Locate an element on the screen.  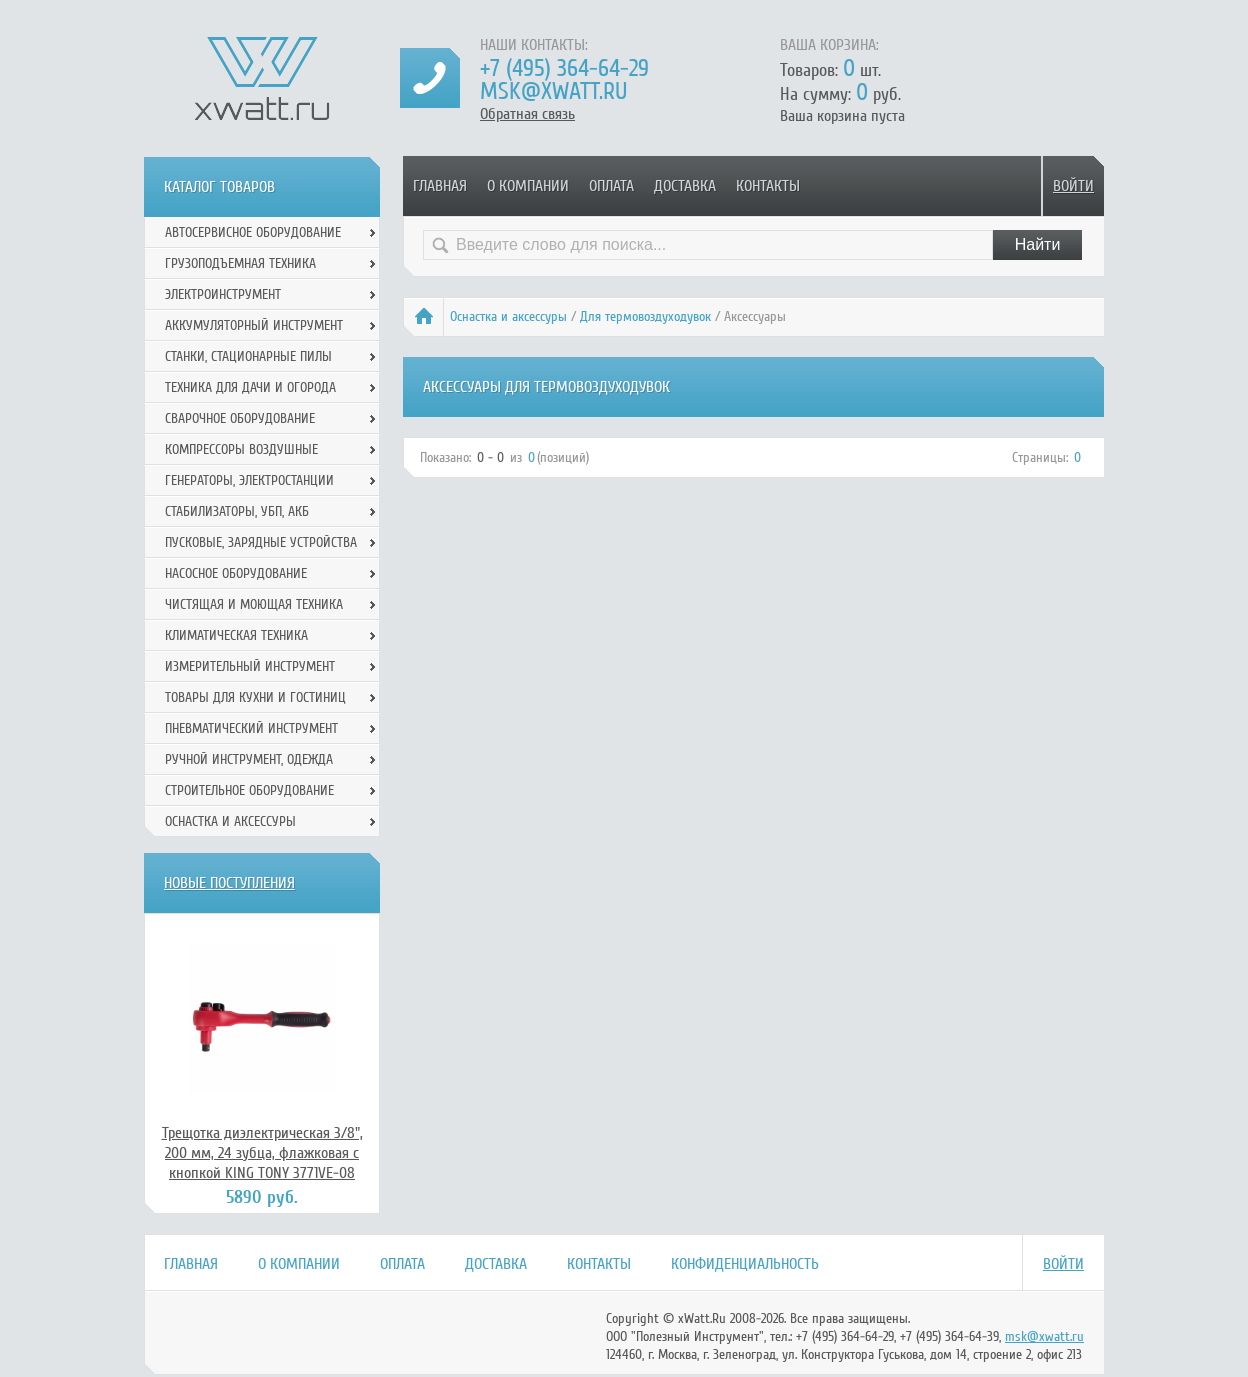
Конфиденциальность is located at coordinates (745, 1264).